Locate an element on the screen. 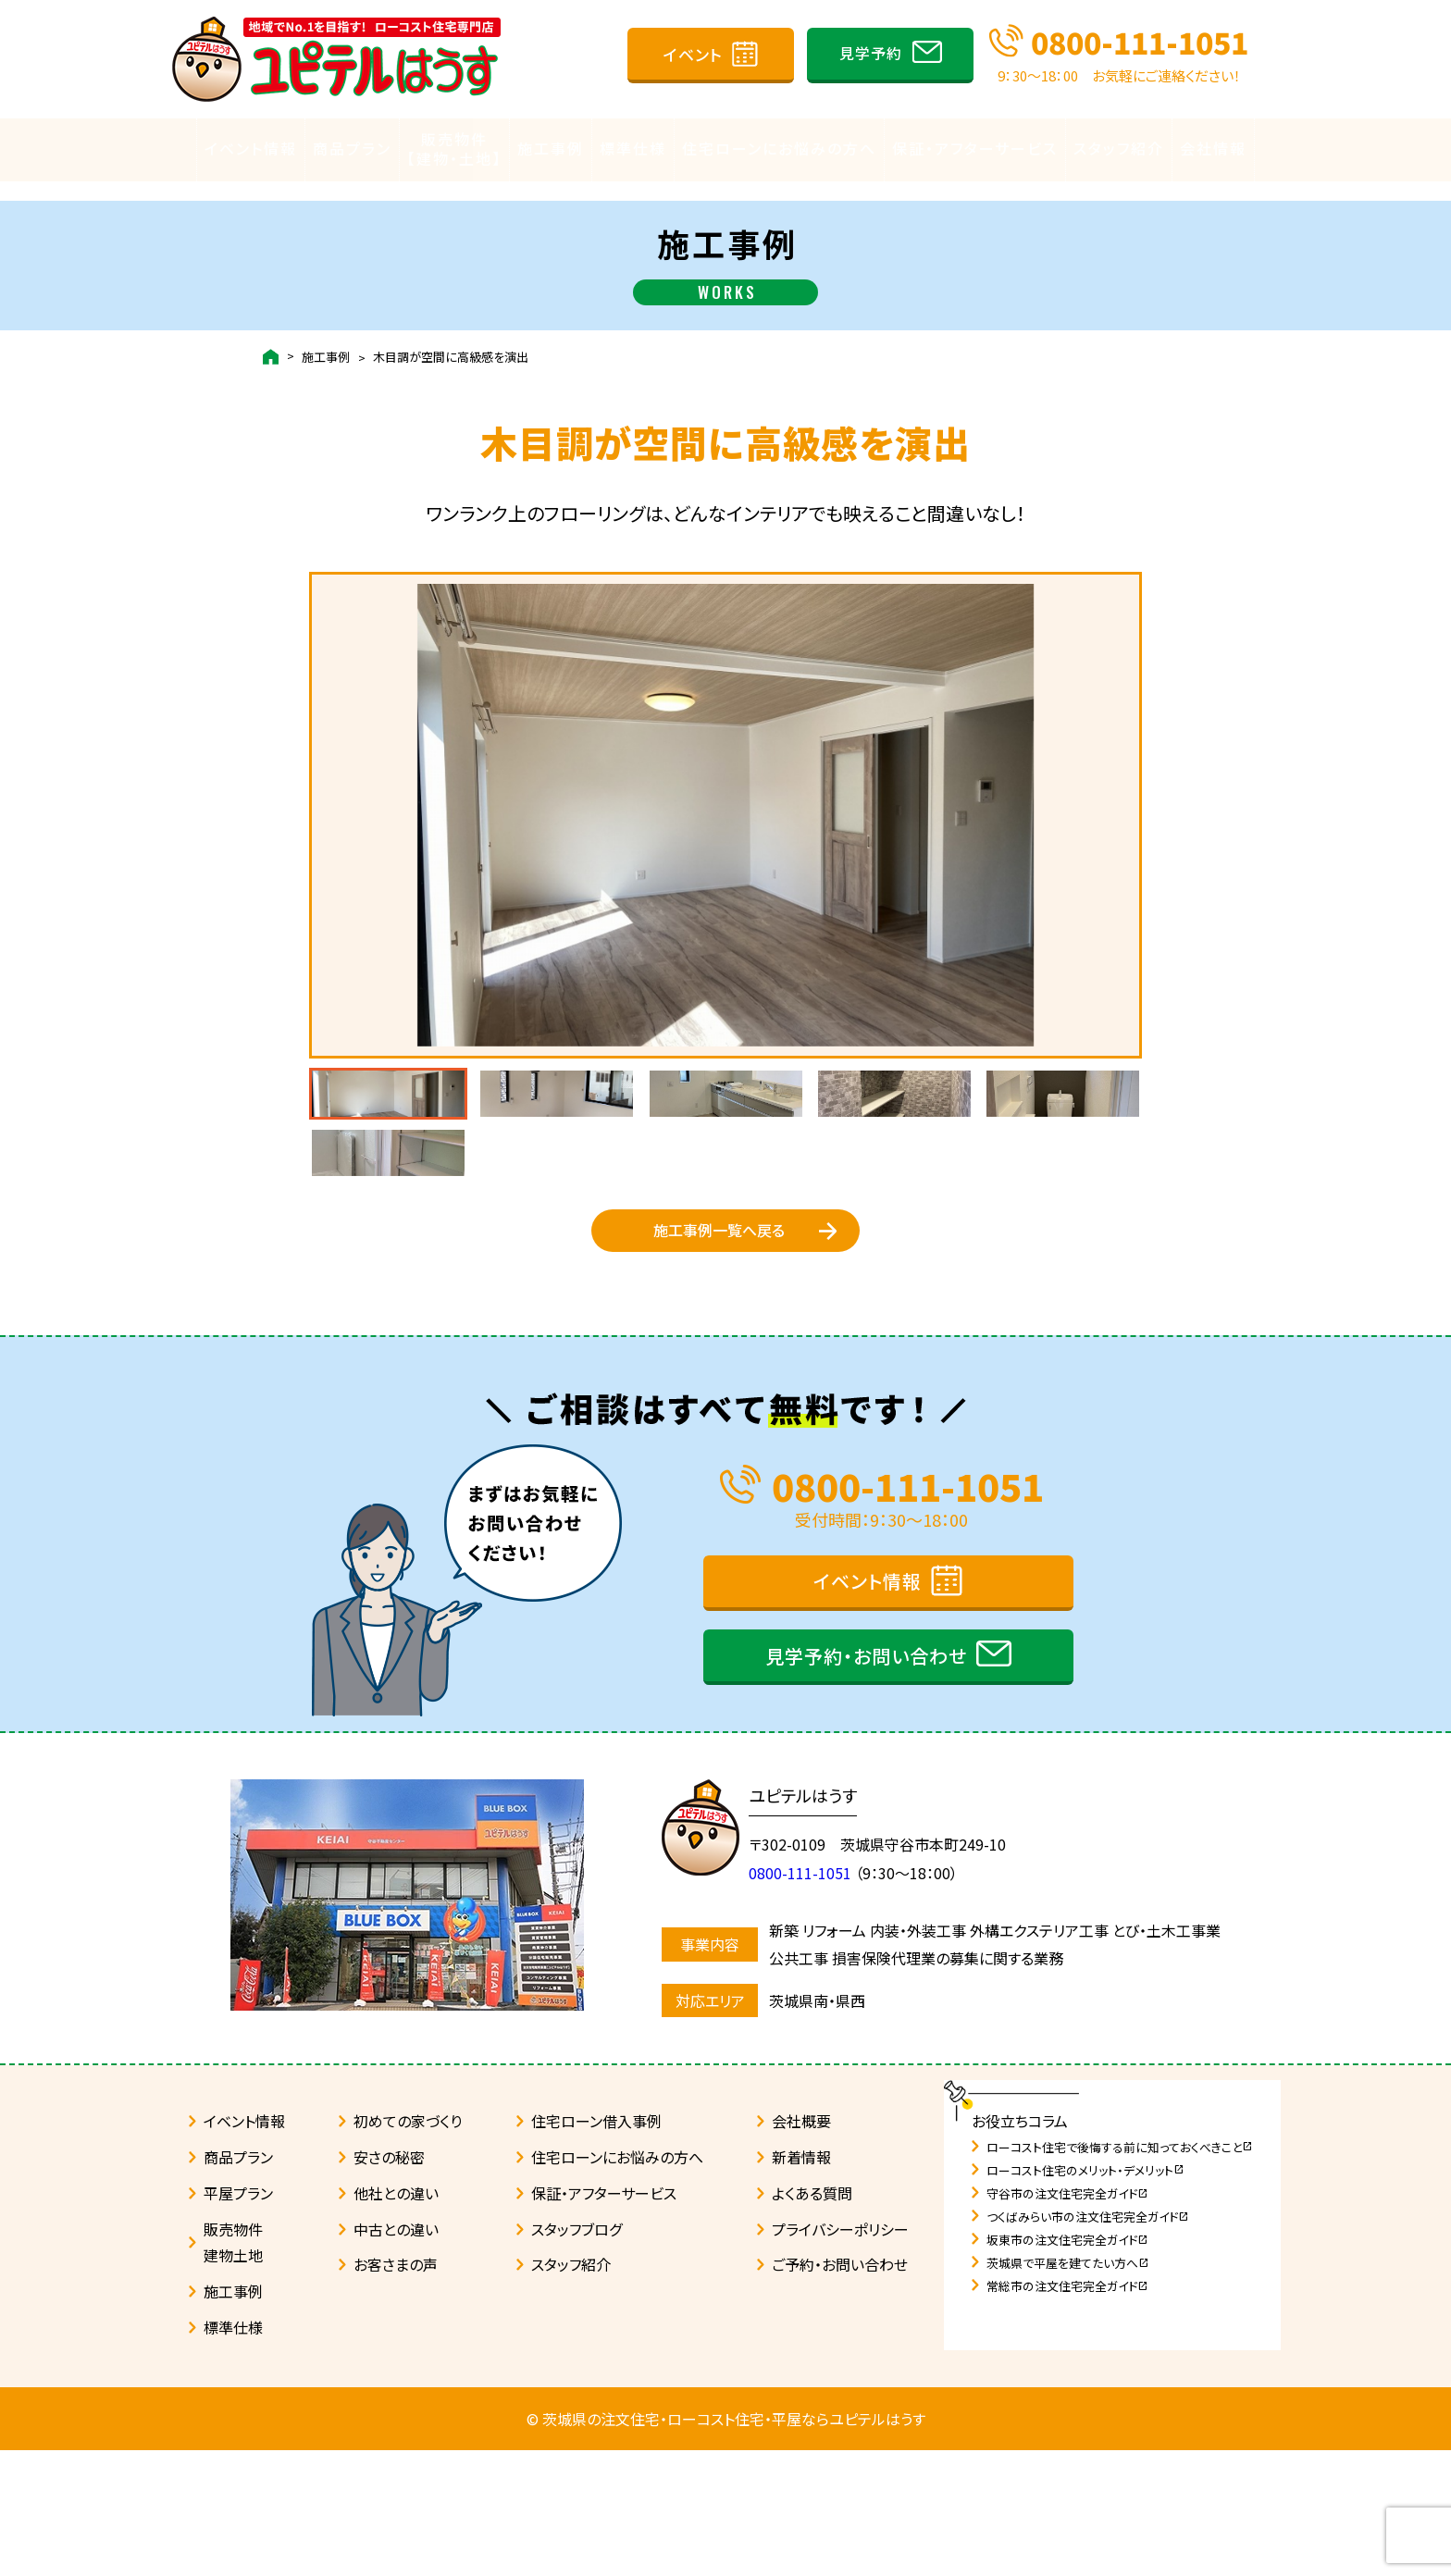 This screenshot has width=1451, height=2576. 施工事例一覧へ戻る is located at coordinates (719, 1332).